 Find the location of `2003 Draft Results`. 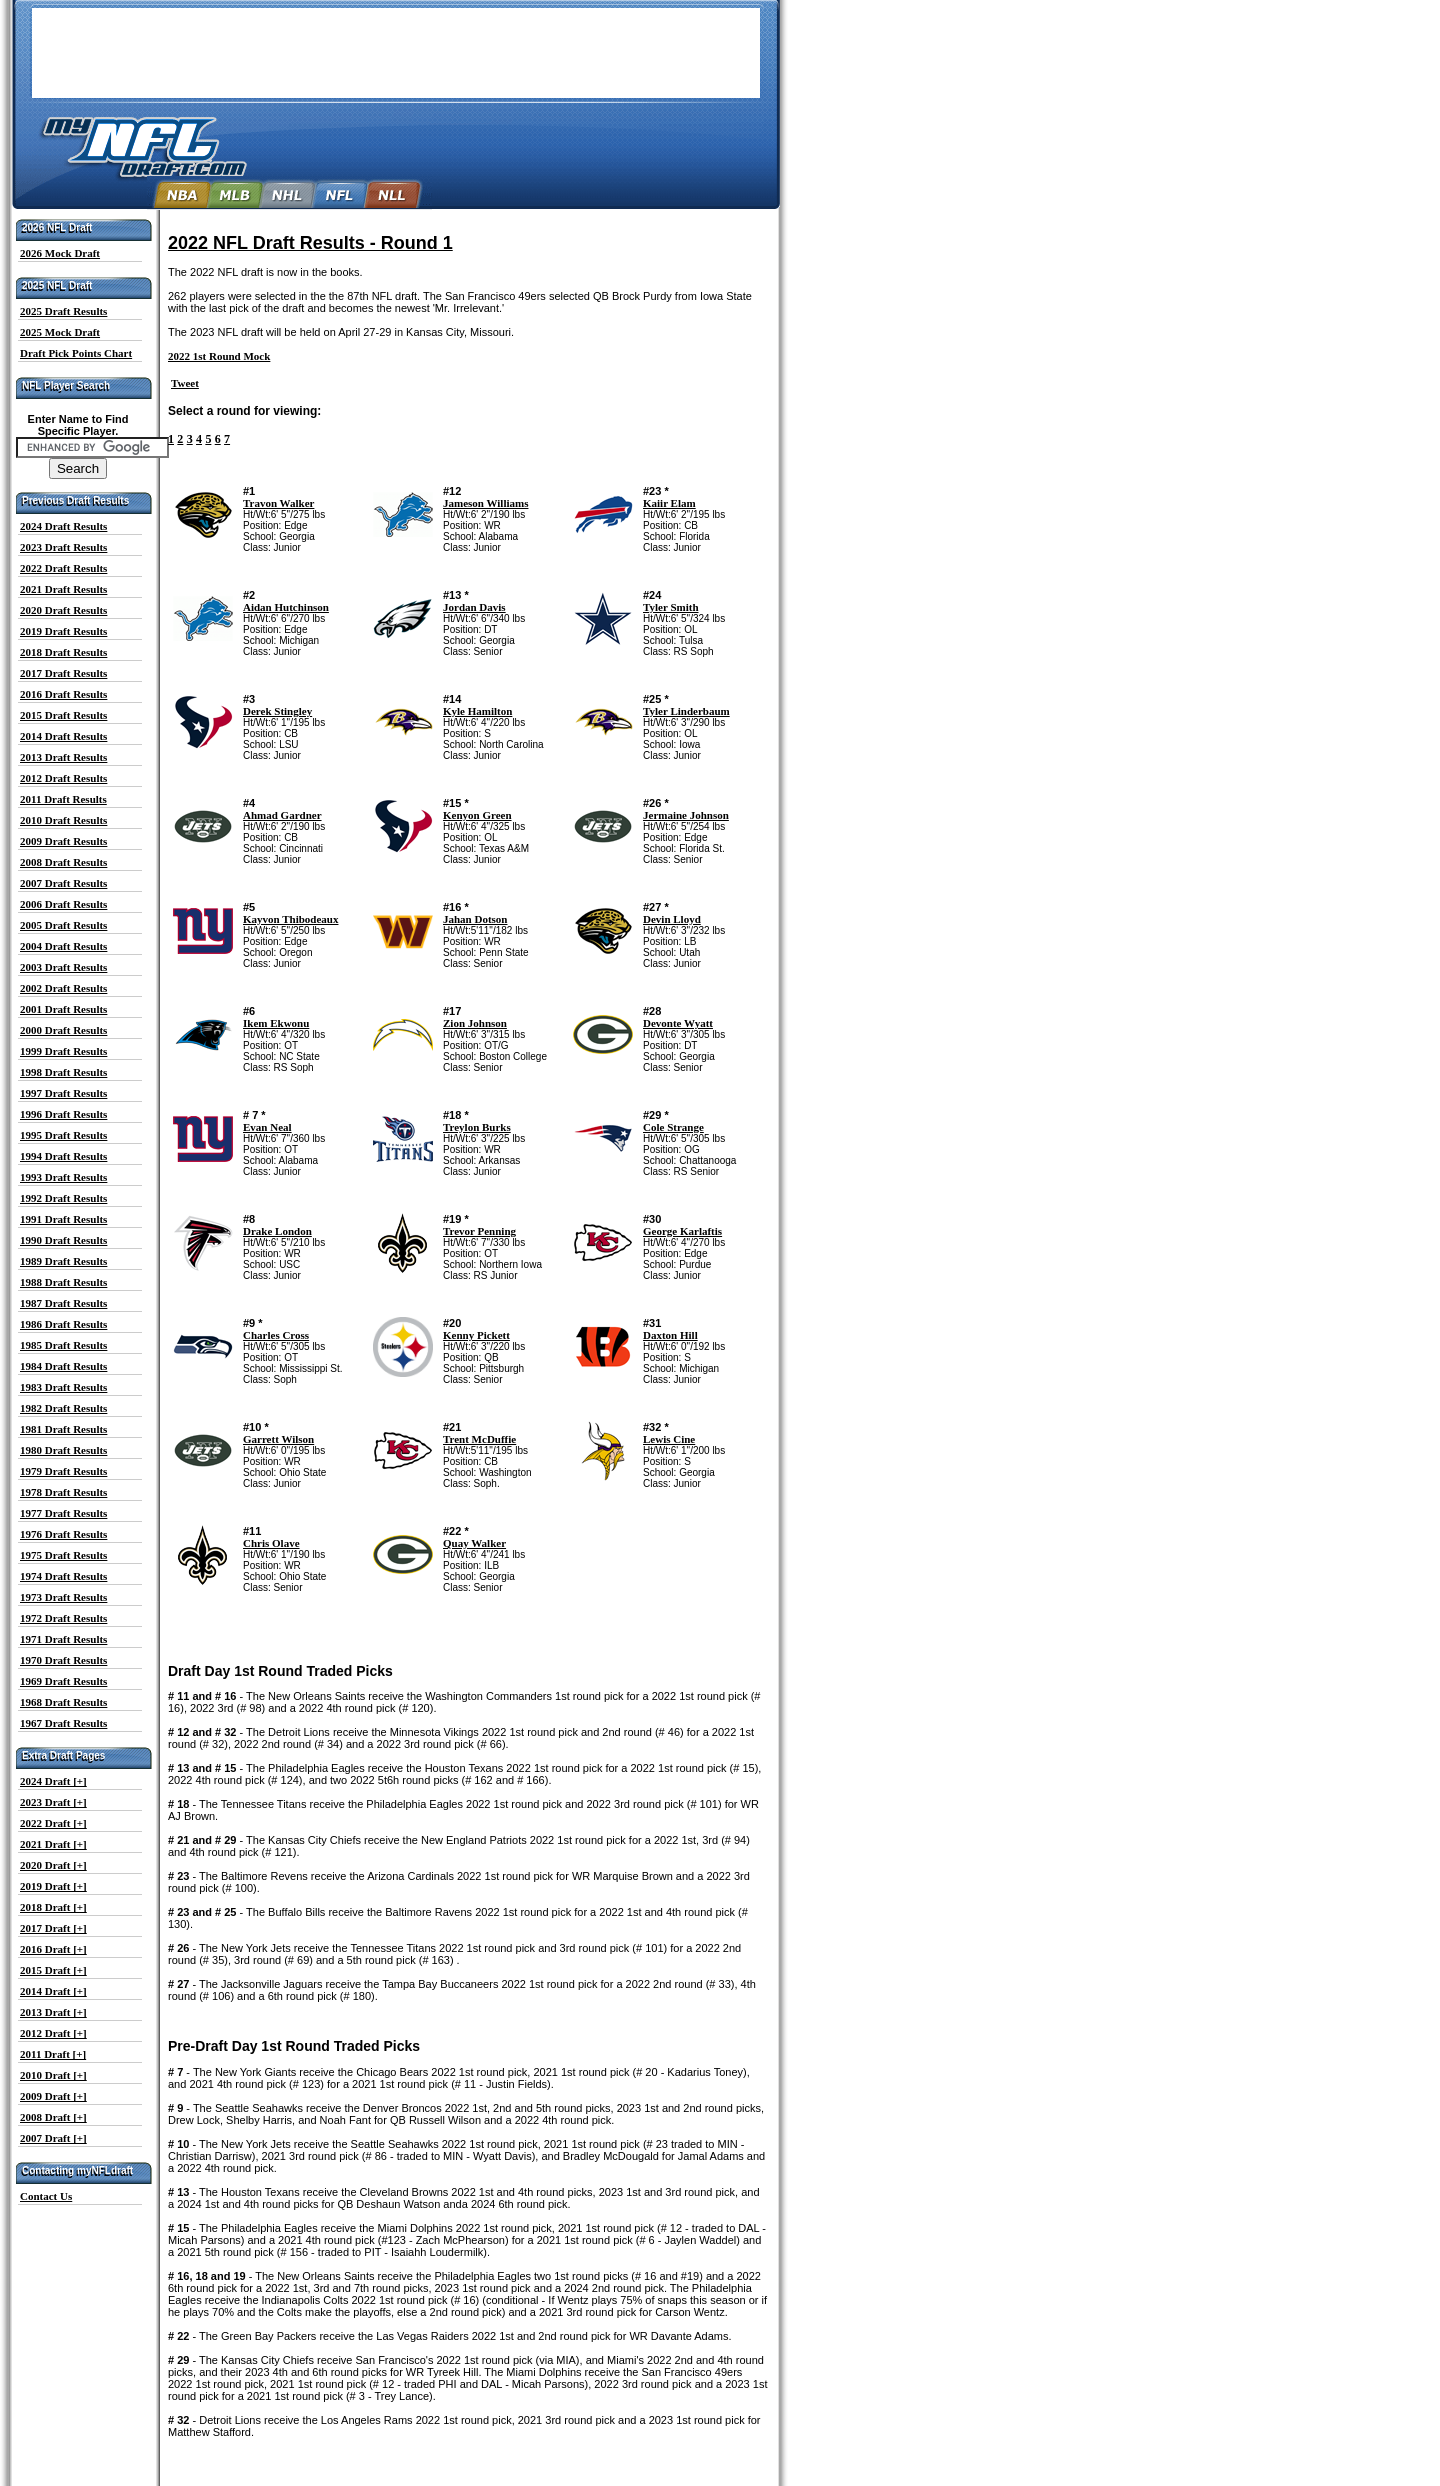

2003 Draft Results is located at coordinates (63, 967).